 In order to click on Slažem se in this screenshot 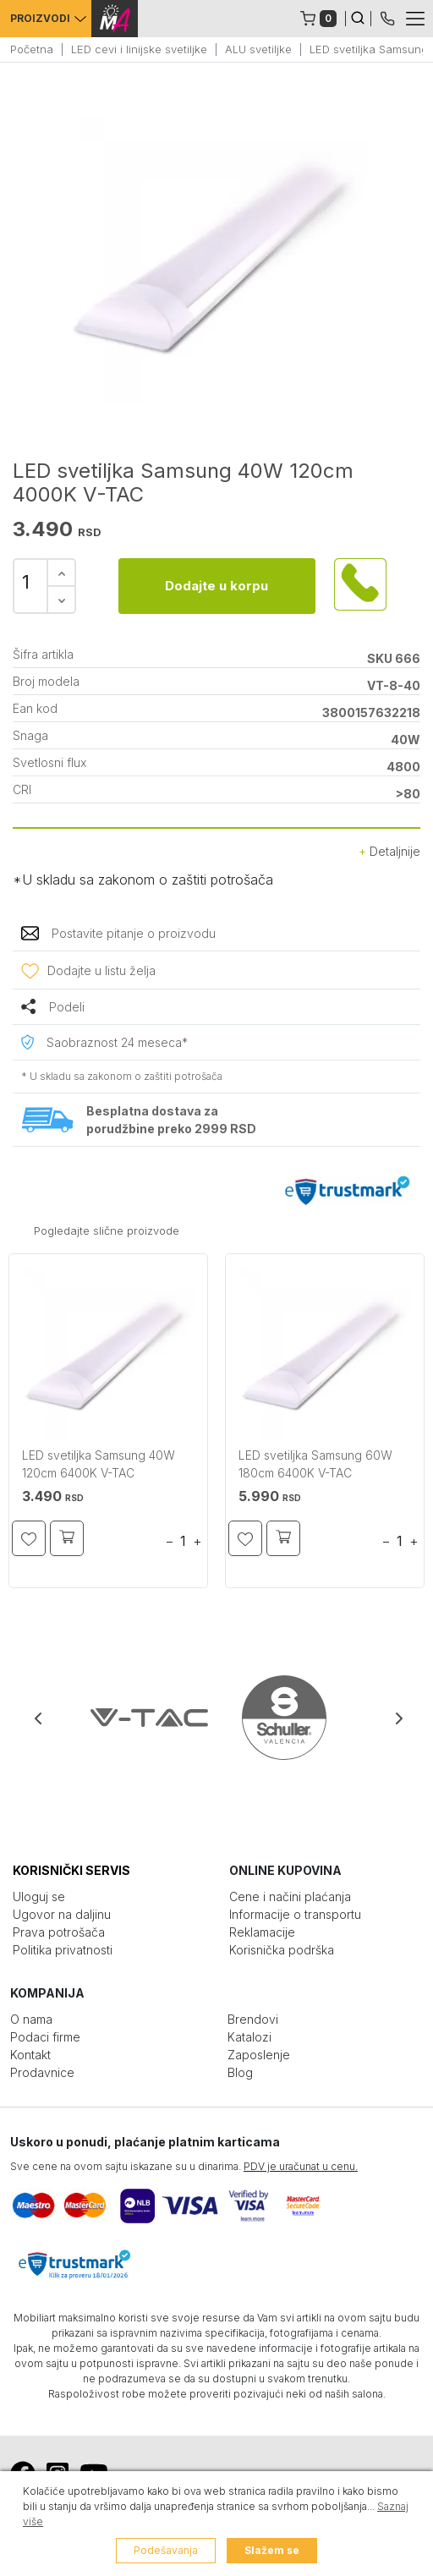, I will do `click(271, 2550)`.